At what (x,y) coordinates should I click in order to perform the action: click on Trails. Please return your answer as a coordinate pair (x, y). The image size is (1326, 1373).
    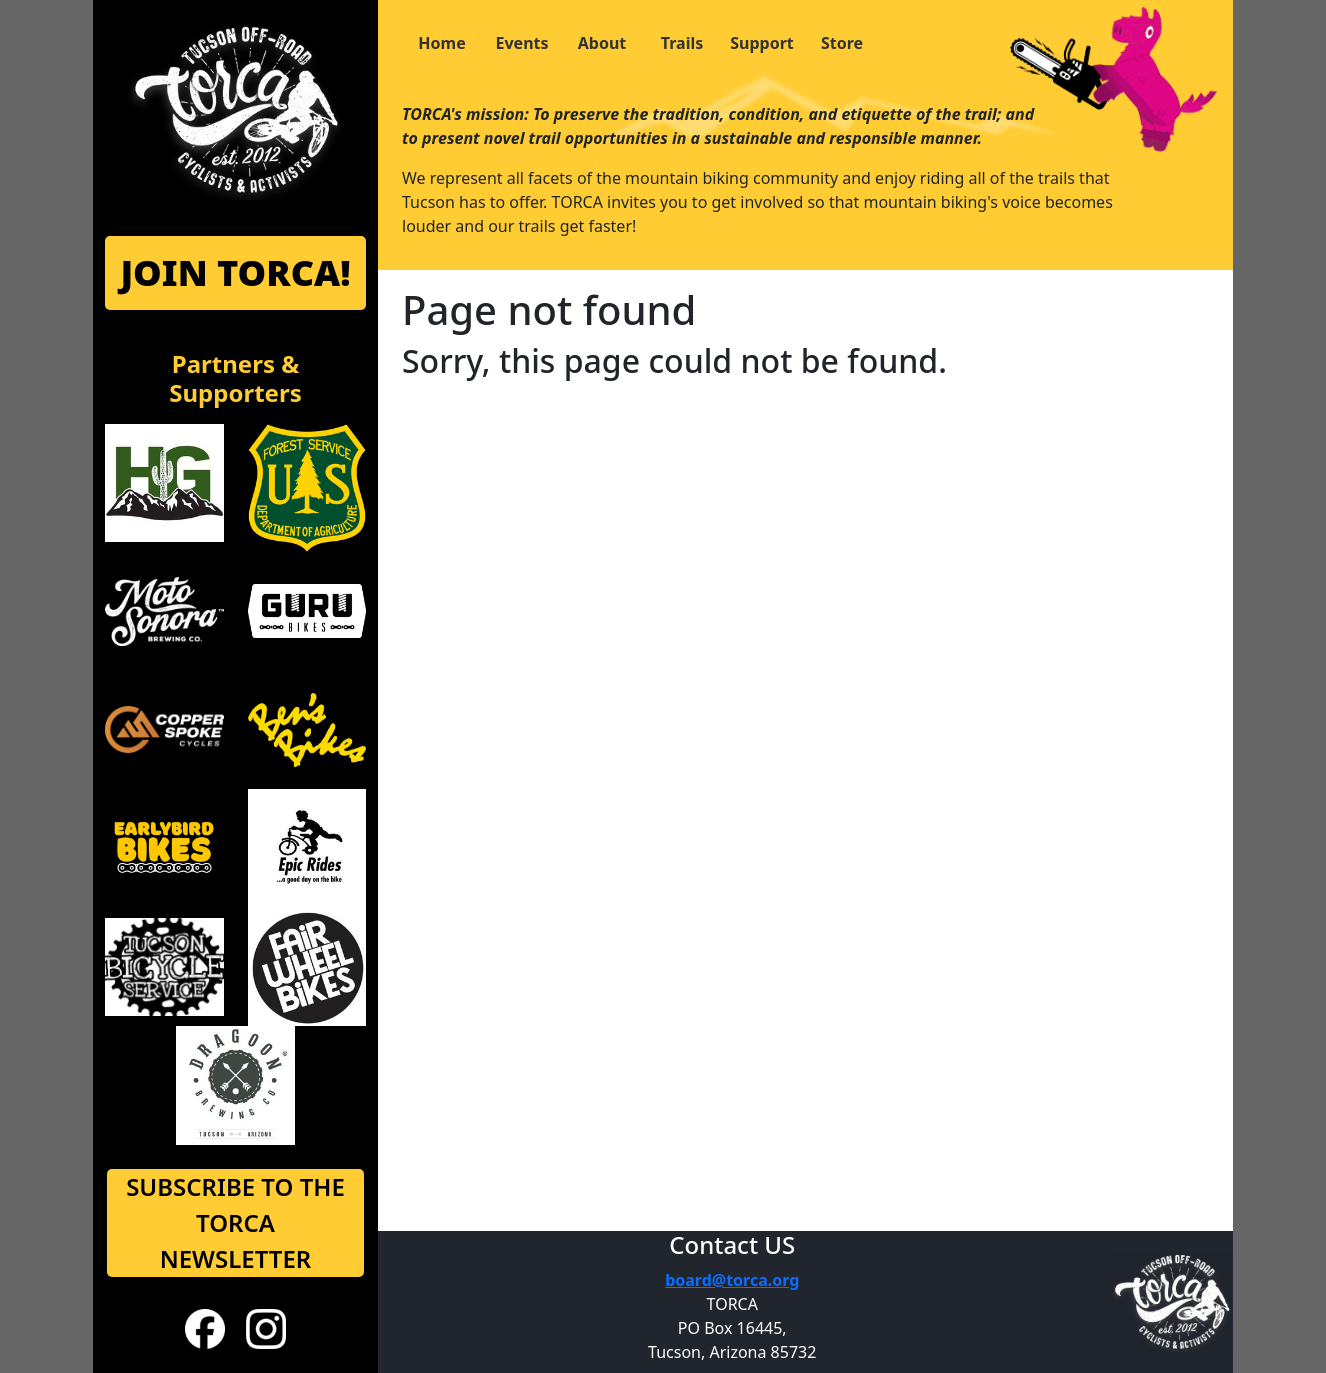
    Looking at the image, I should click on (682, 43).